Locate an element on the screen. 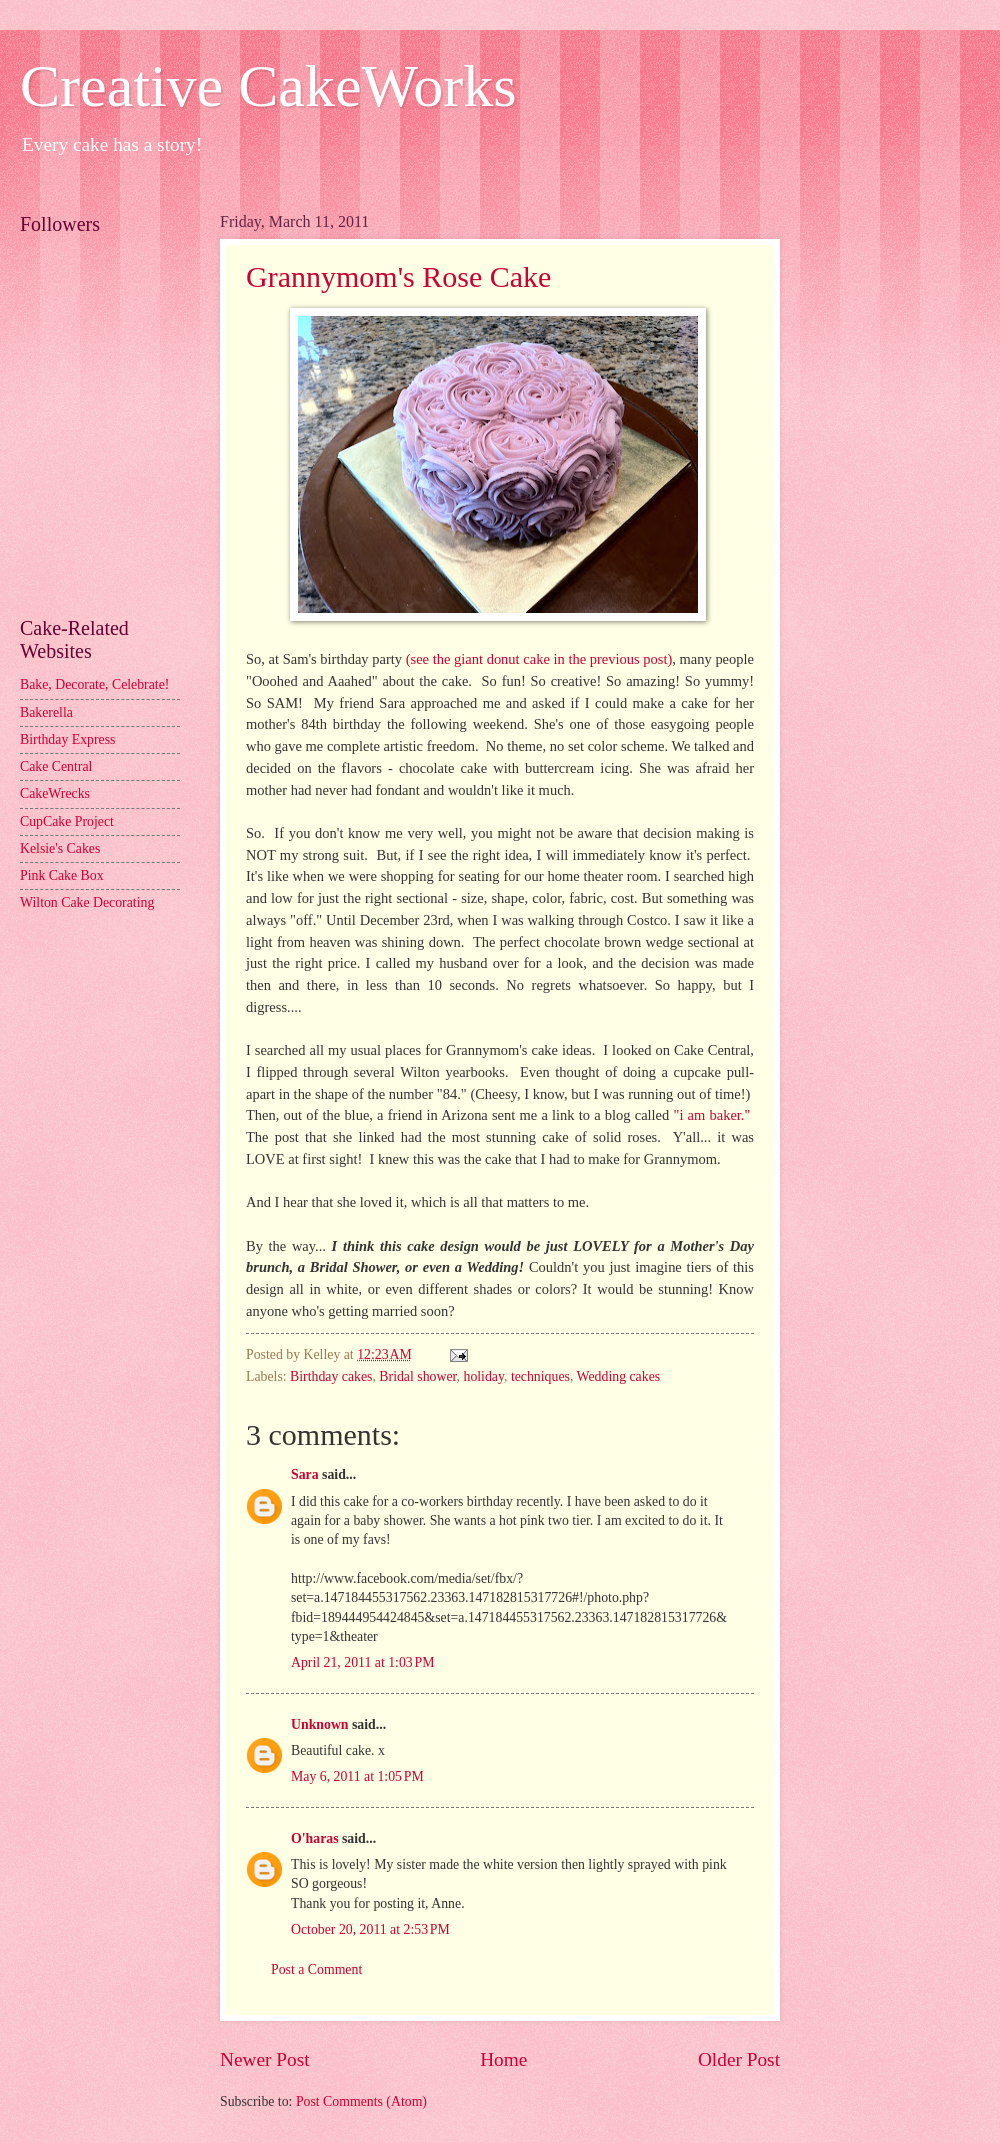  April 21, 2011 at 1:03 PM is located at coordinates (362, 1662).